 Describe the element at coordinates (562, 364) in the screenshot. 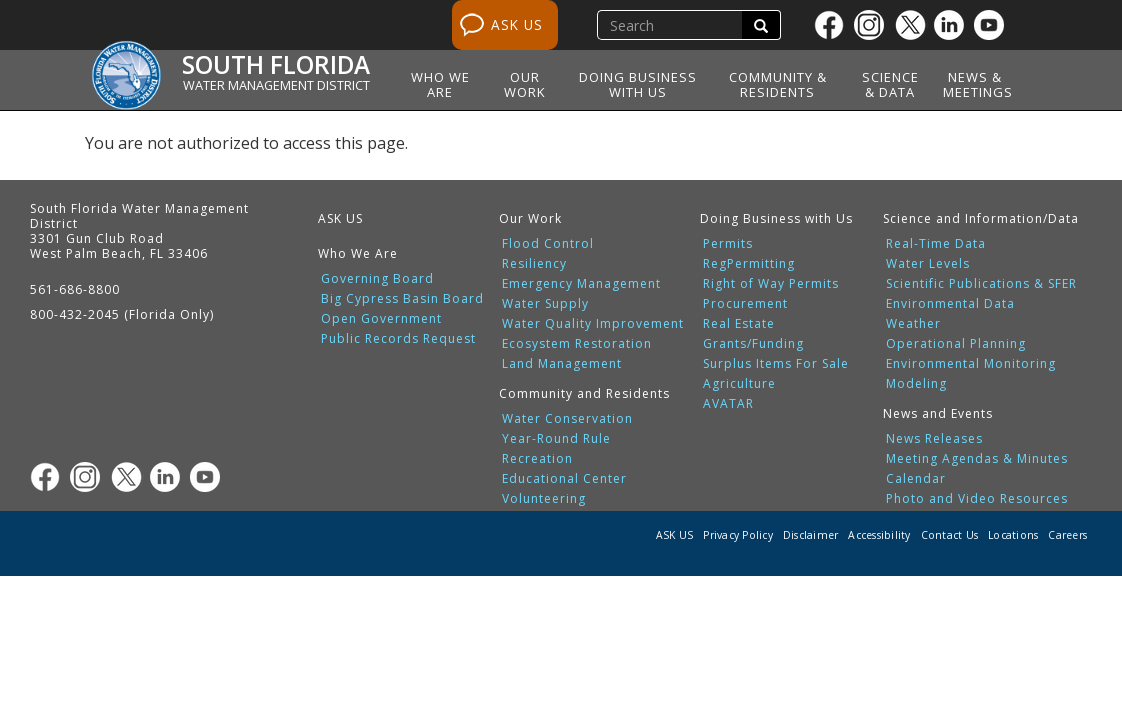

I see `Land Management` at that location.